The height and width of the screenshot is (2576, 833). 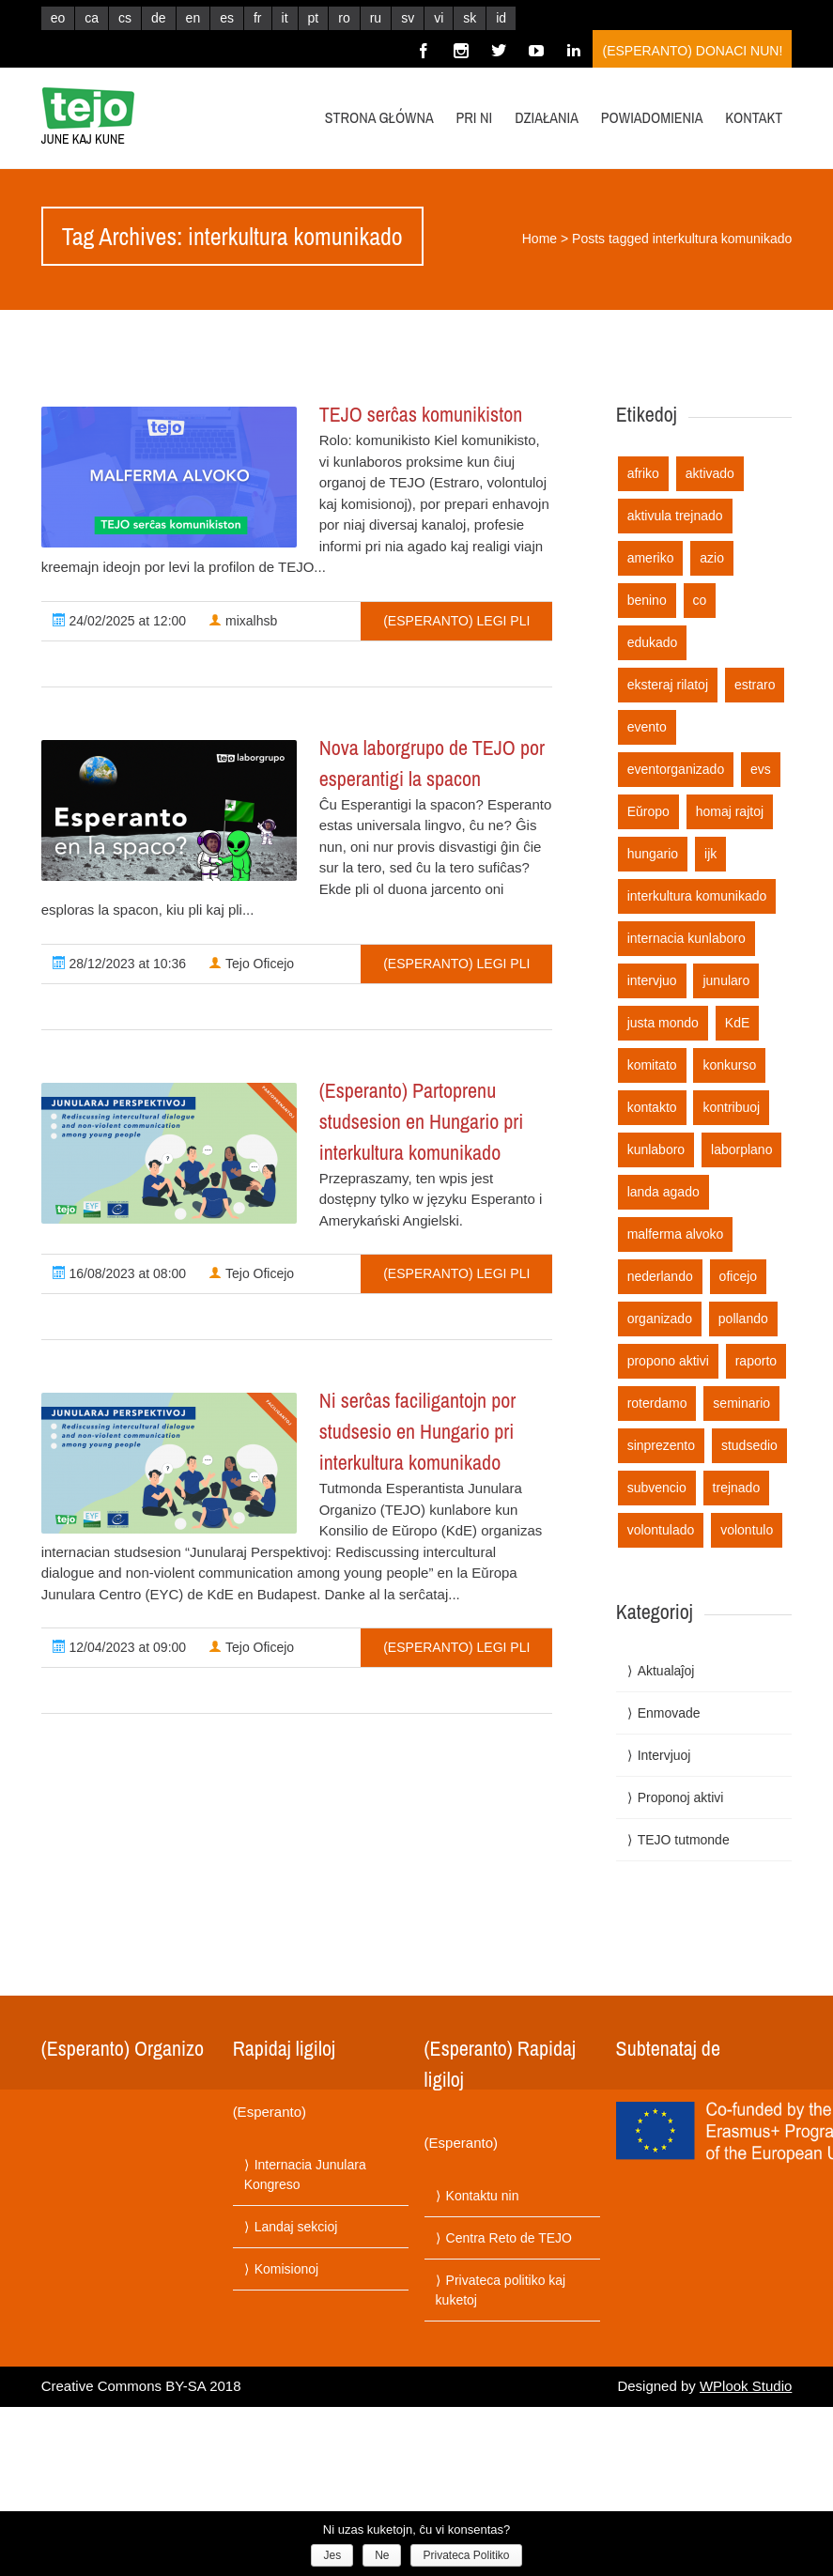 What do you see at coordinates (539, 238) in the screenshot?
I see `Home` at bounding box center [539, 238].